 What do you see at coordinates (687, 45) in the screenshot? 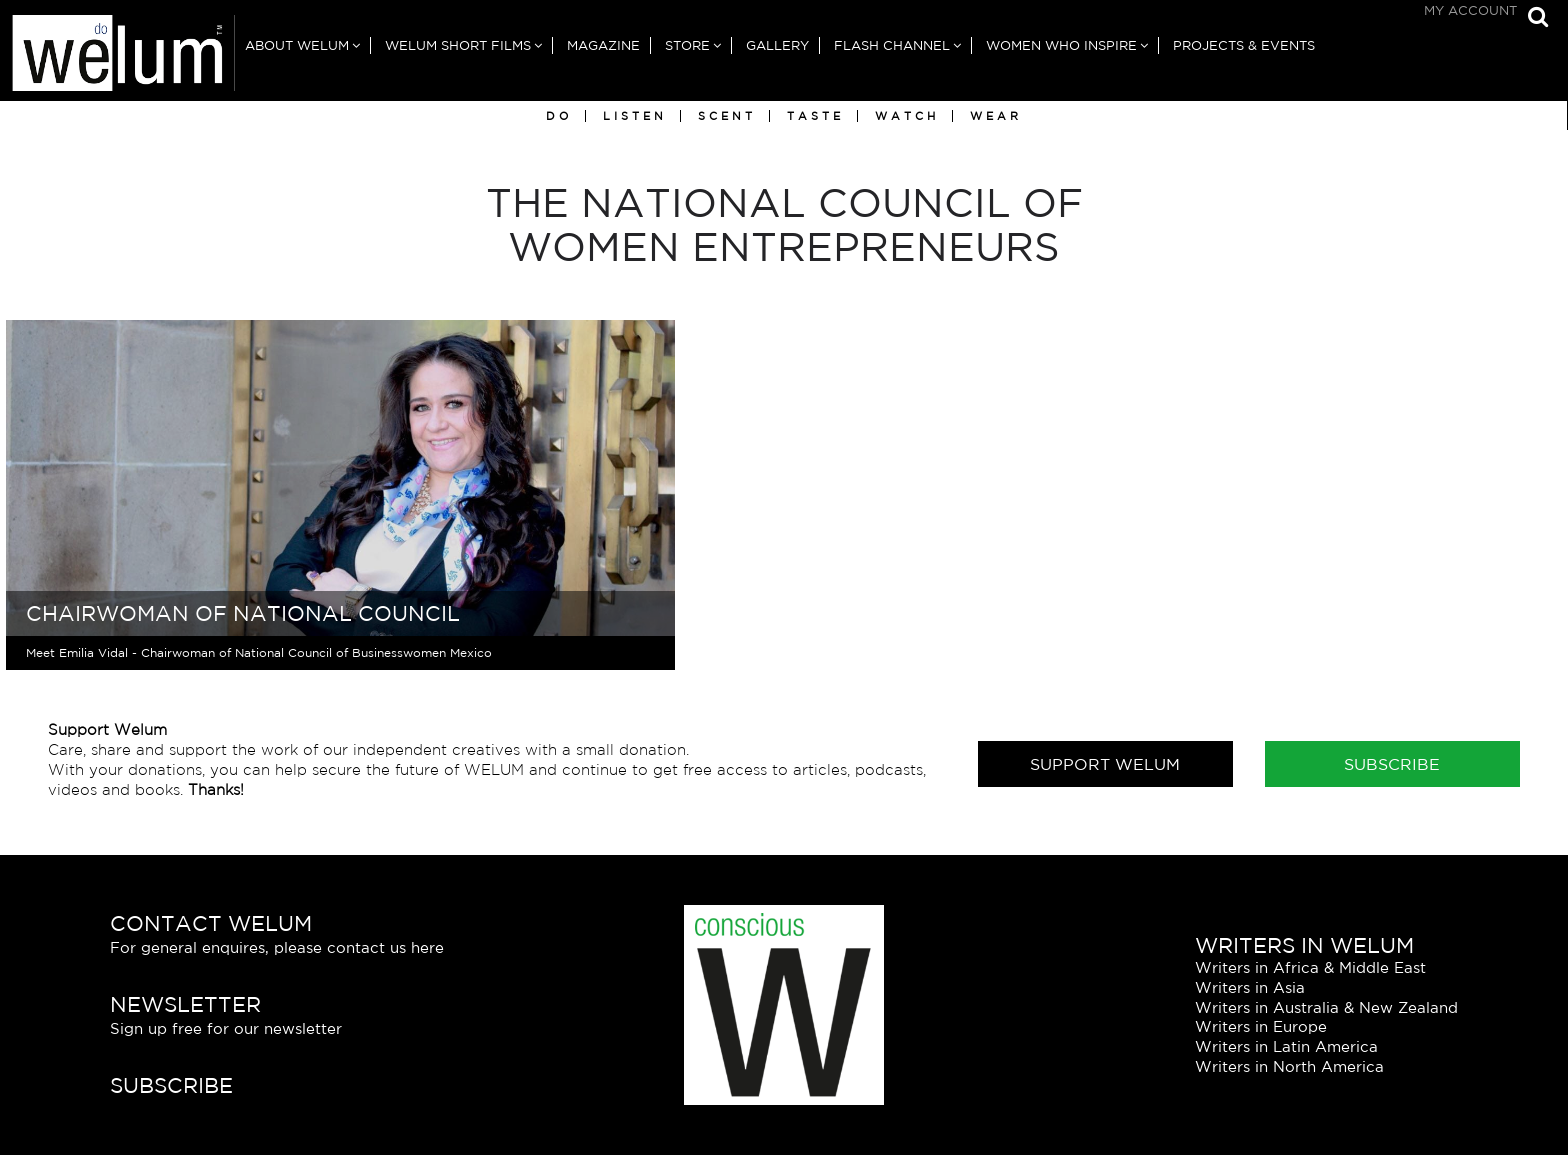
I see `Store` at bounding box center [687, 45].